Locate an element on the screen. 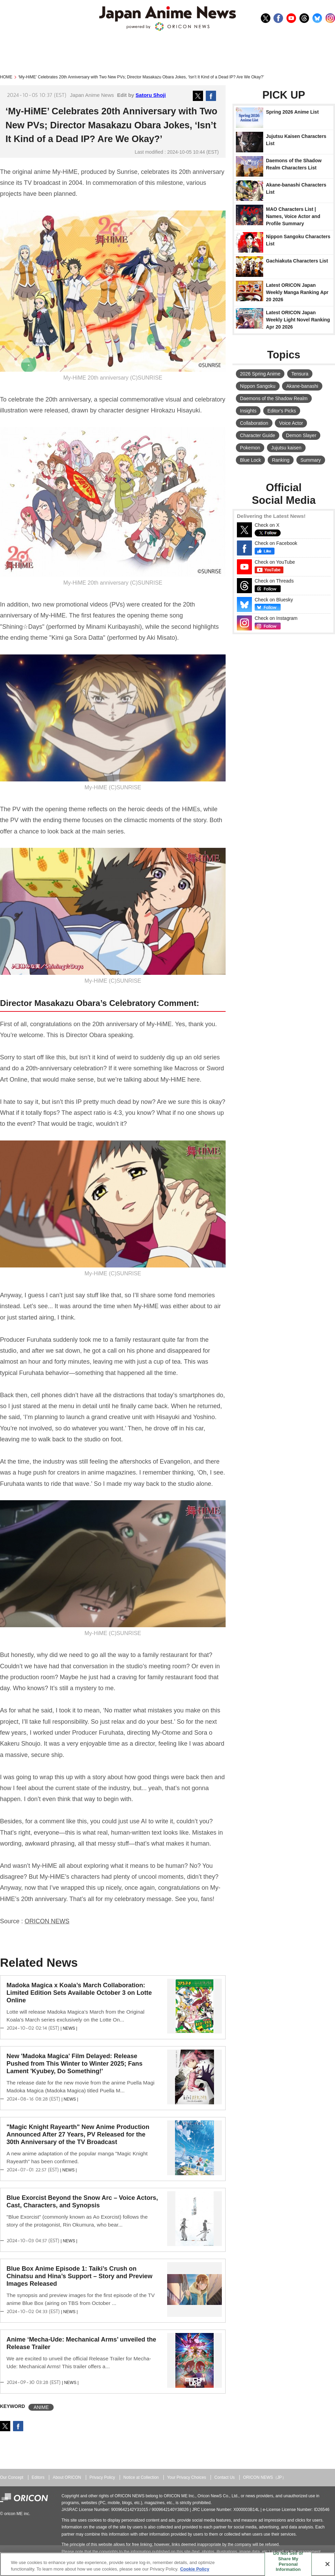 This screenshot has height=2576, width=335. 2026 Spring Anime is located at coordinates (260, 374).